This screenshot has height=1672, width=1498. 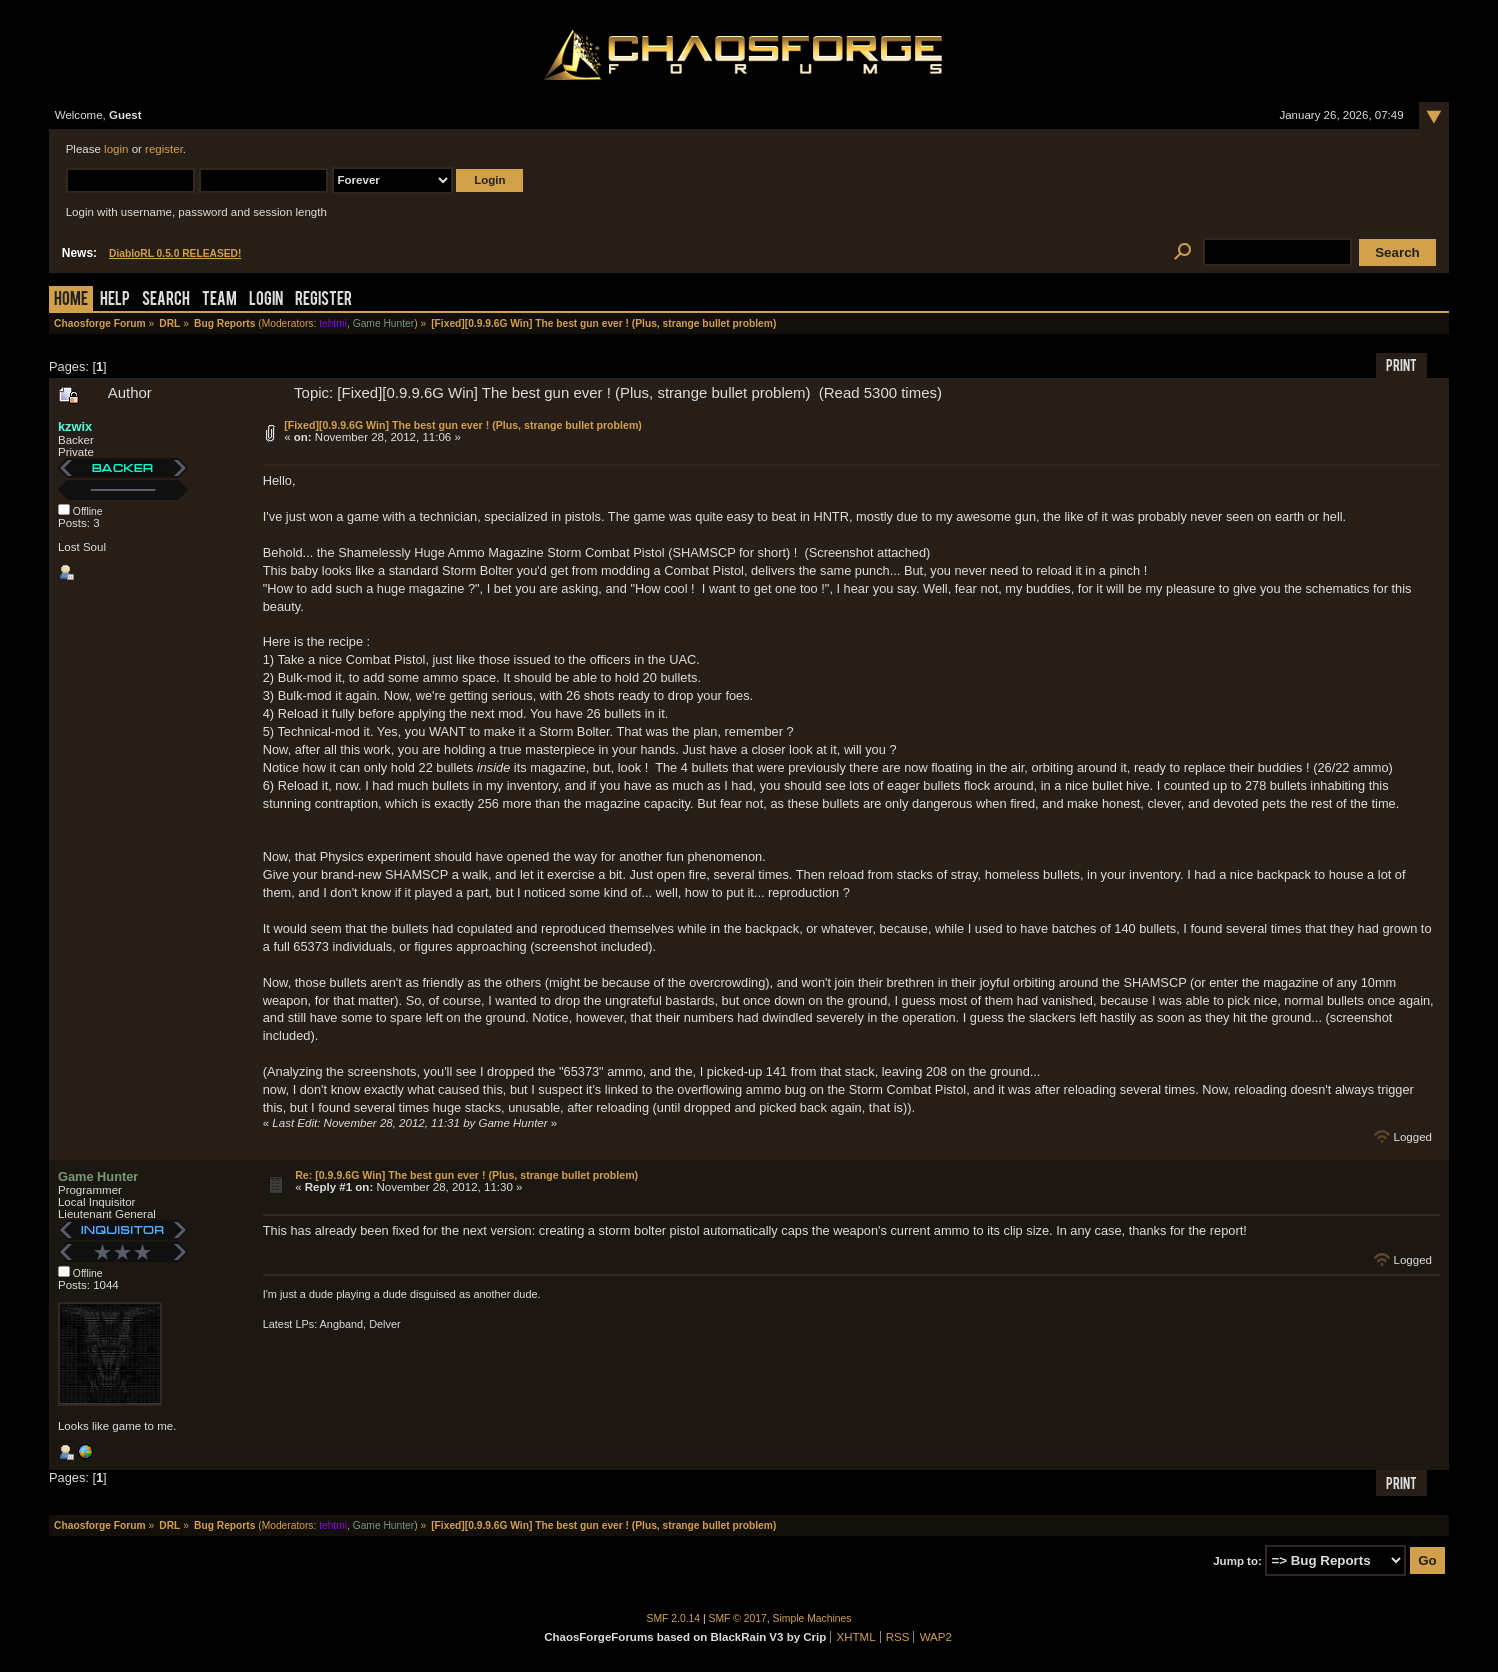 I want to click on Register, so click(x=323, y=300).